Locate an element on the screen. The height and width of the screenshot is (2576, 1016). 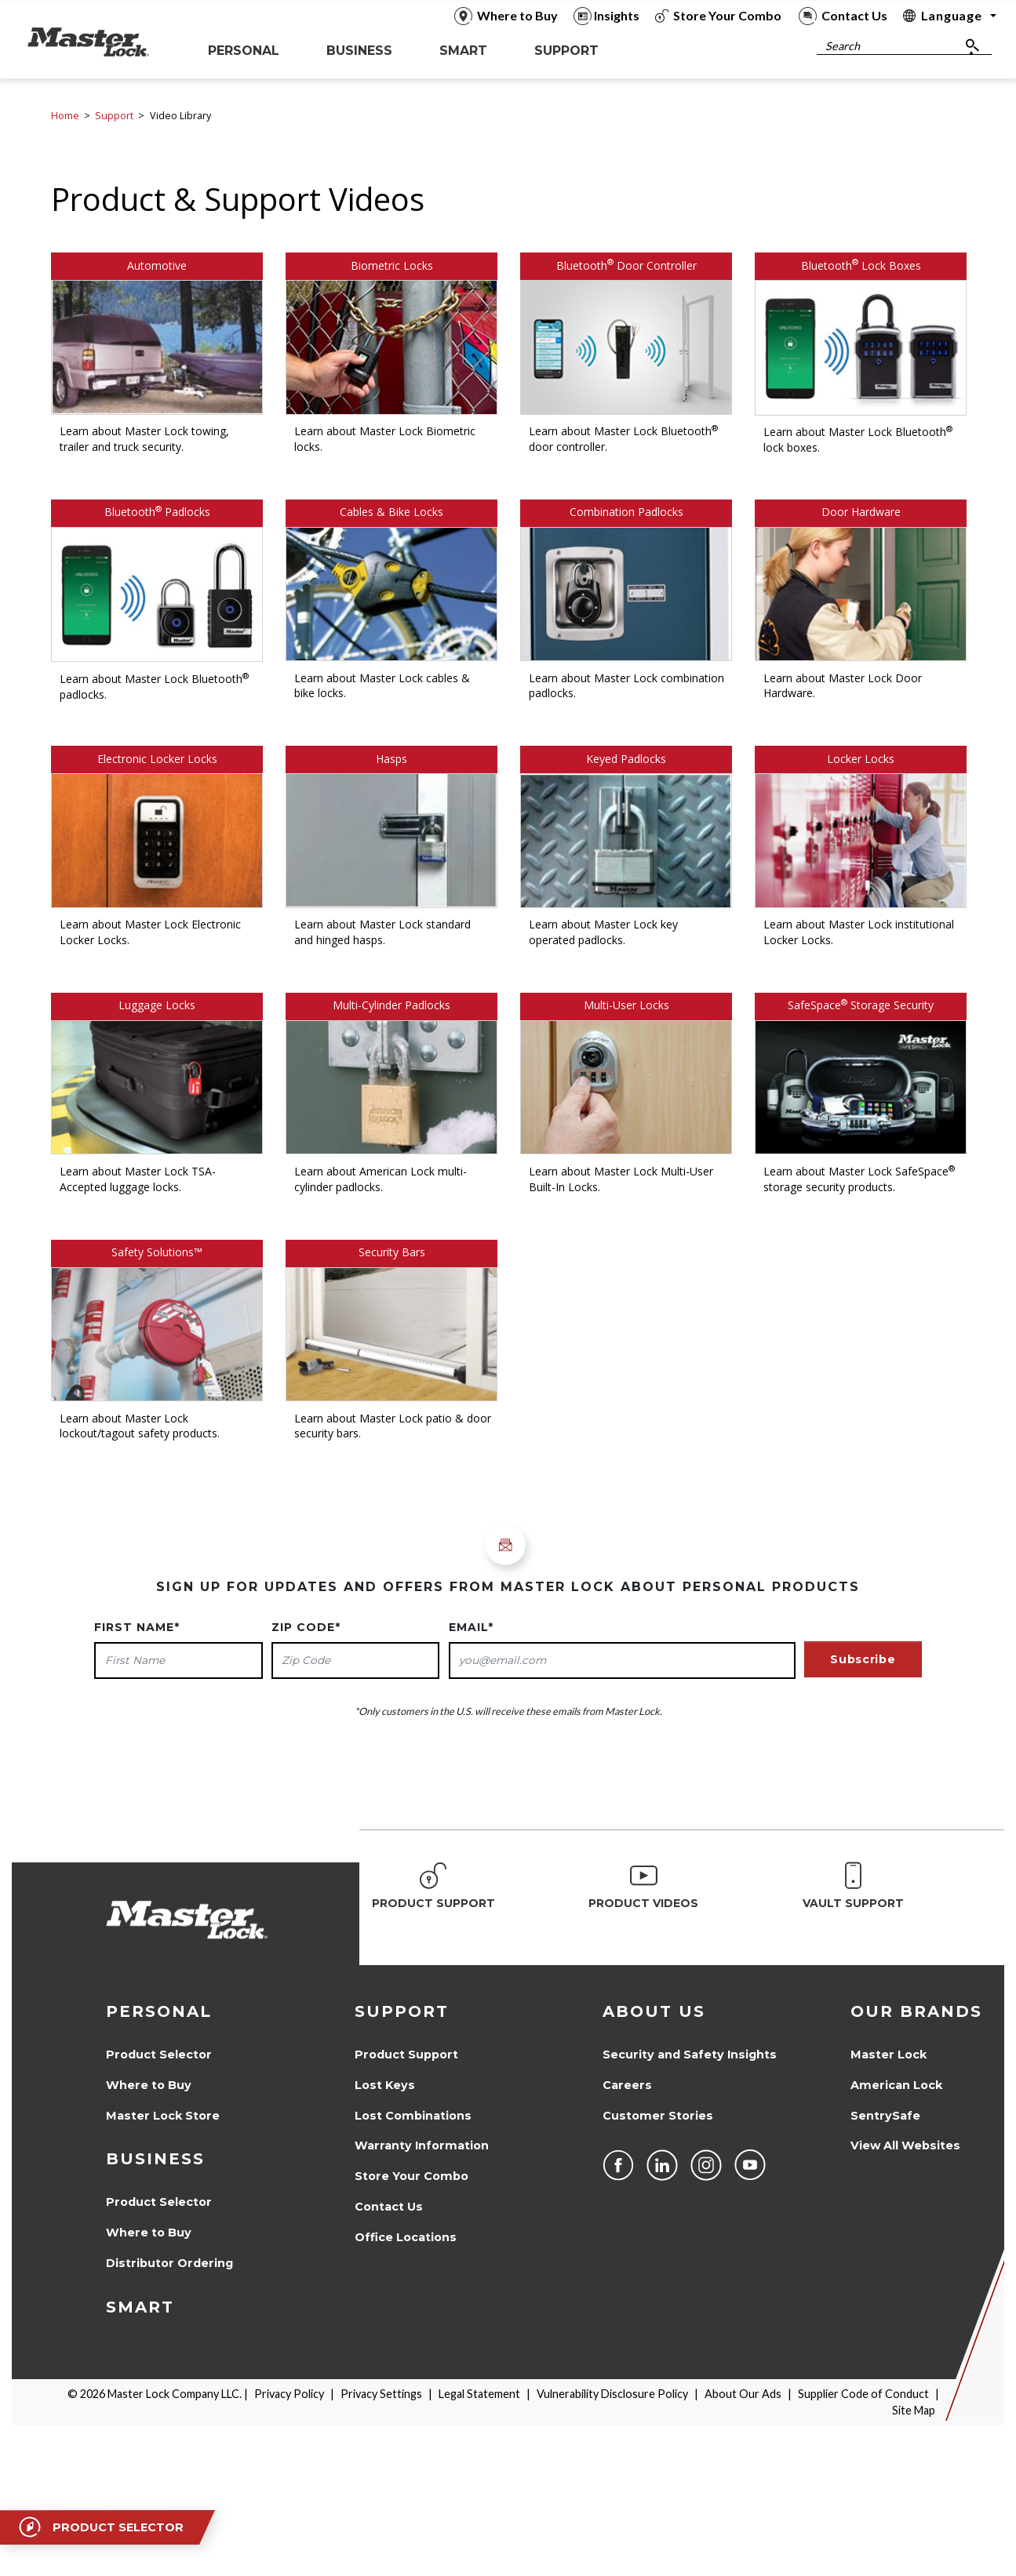
Master Lock Store is located at coordinates (163, 2116).